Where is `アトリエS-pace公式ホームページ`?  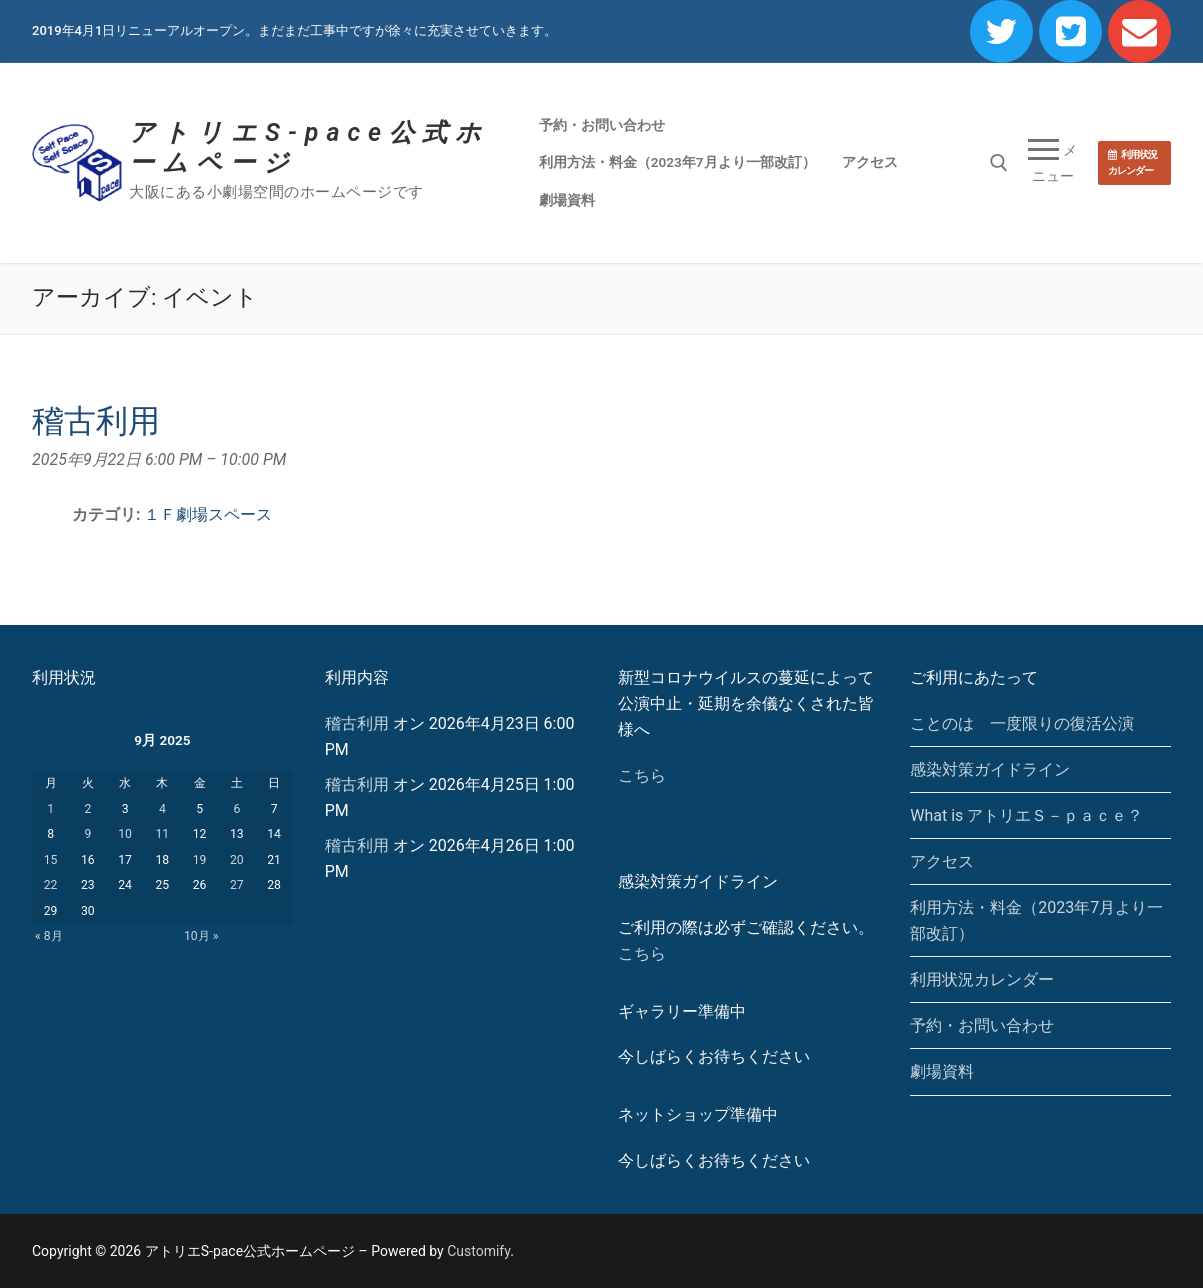
アトリエS-pace公式ホームページ is located at coordinates (309, 147).